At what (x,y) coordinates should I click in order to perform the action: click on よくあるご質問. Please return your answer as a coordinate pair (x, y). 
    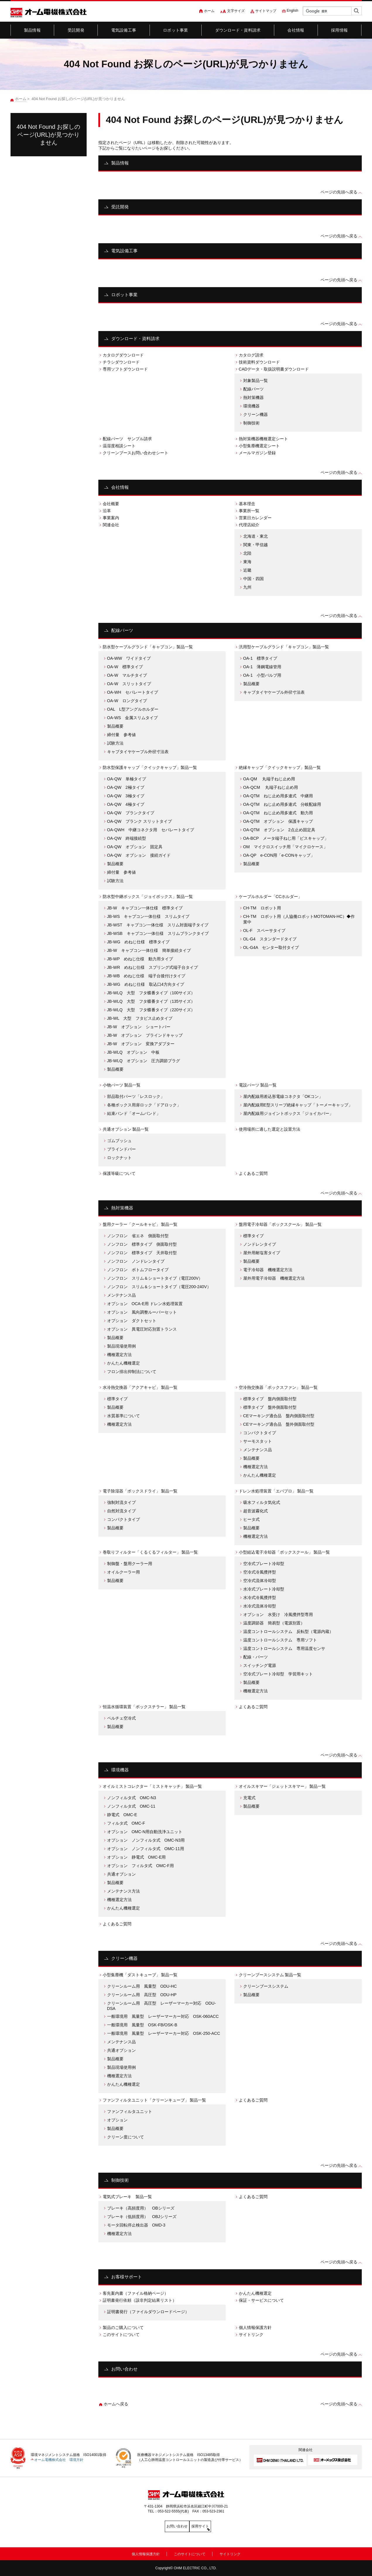
    Looking at the image, I should click on (253, 1173).